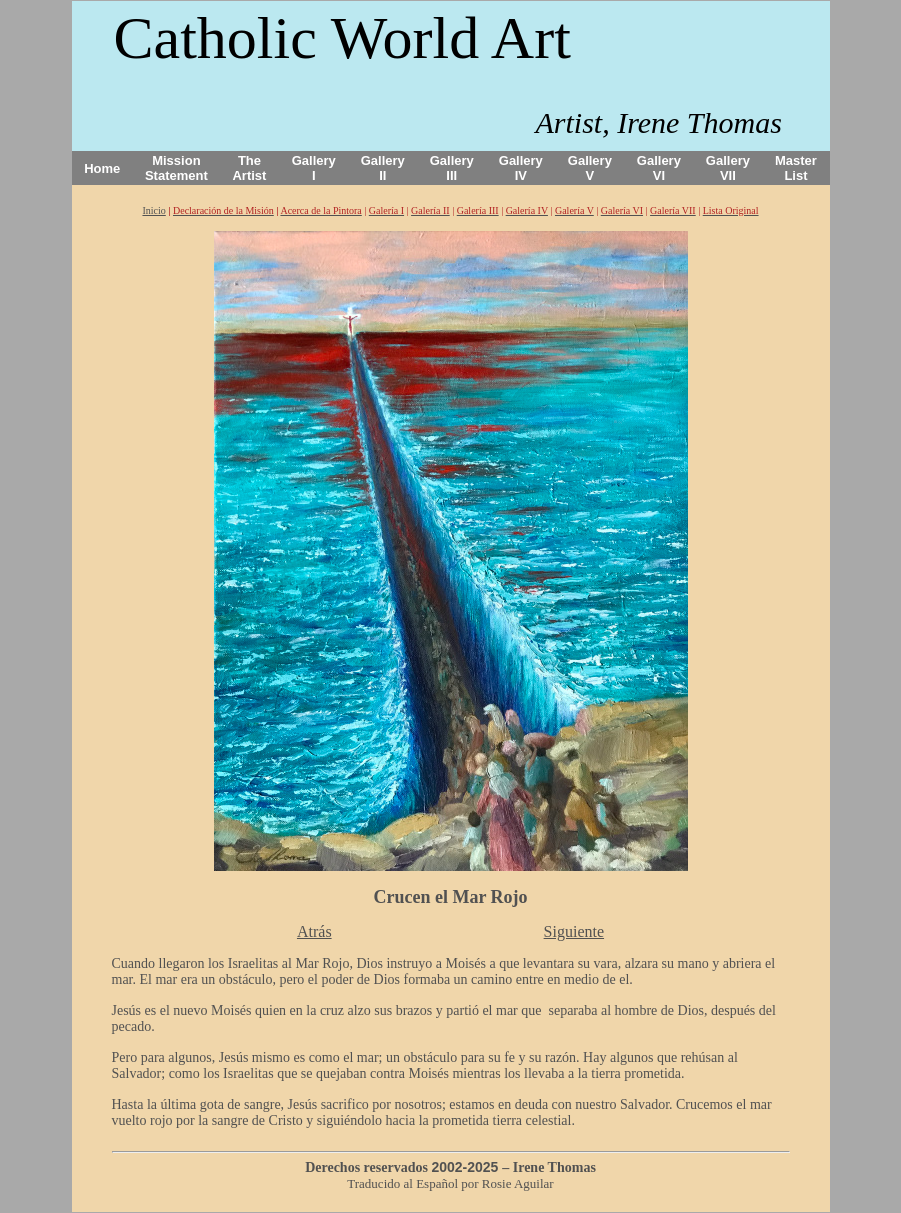 The height and width of the screenshot is (1213, 901). Describe the element at coordinates (383, 168) in the screenshot. I see `Gallery II` at that location.